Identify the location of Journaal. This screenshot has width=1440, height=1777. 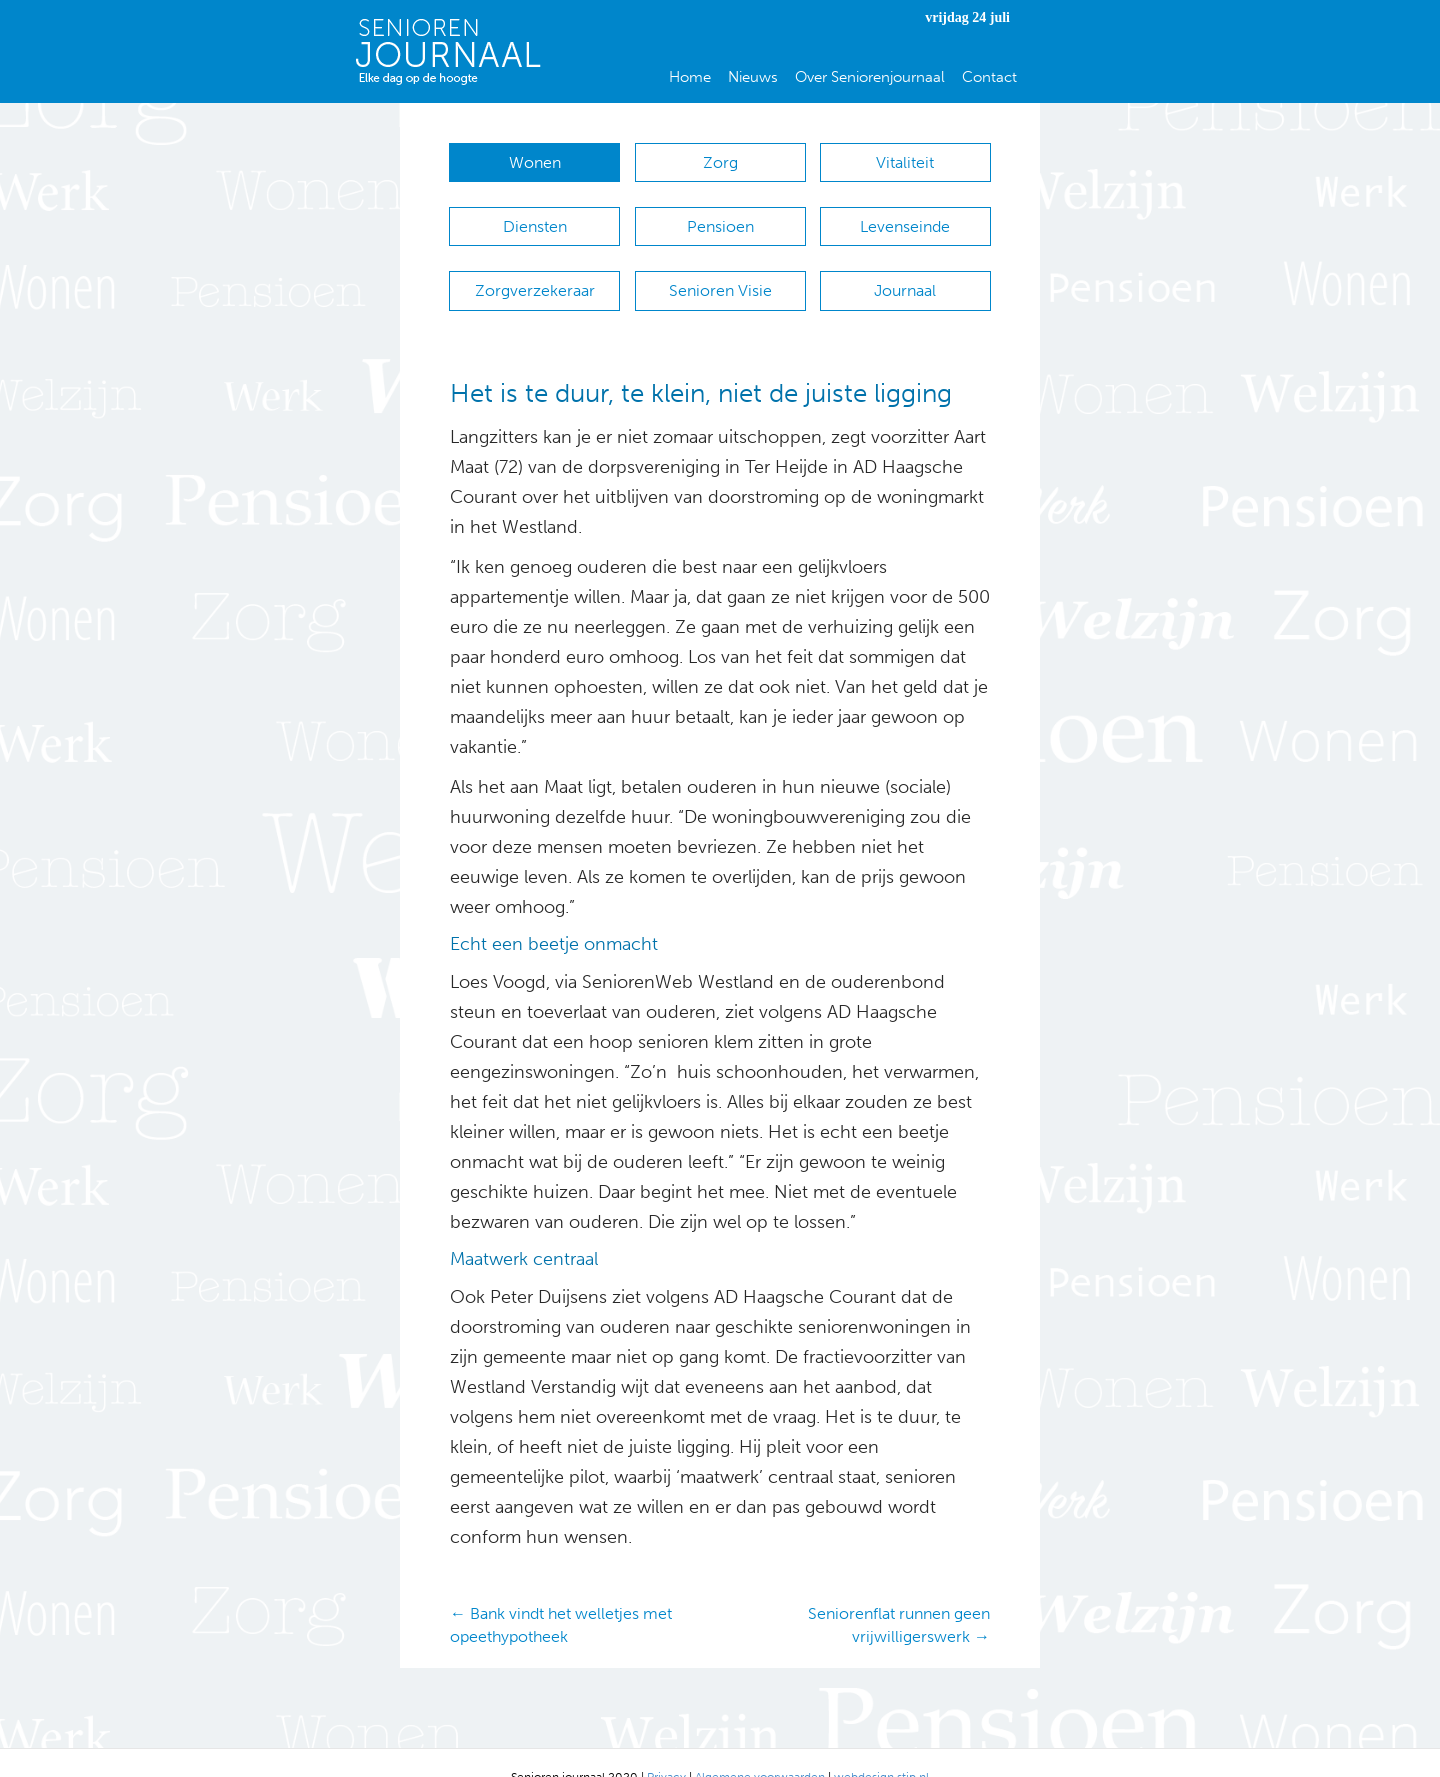
(905, 270).